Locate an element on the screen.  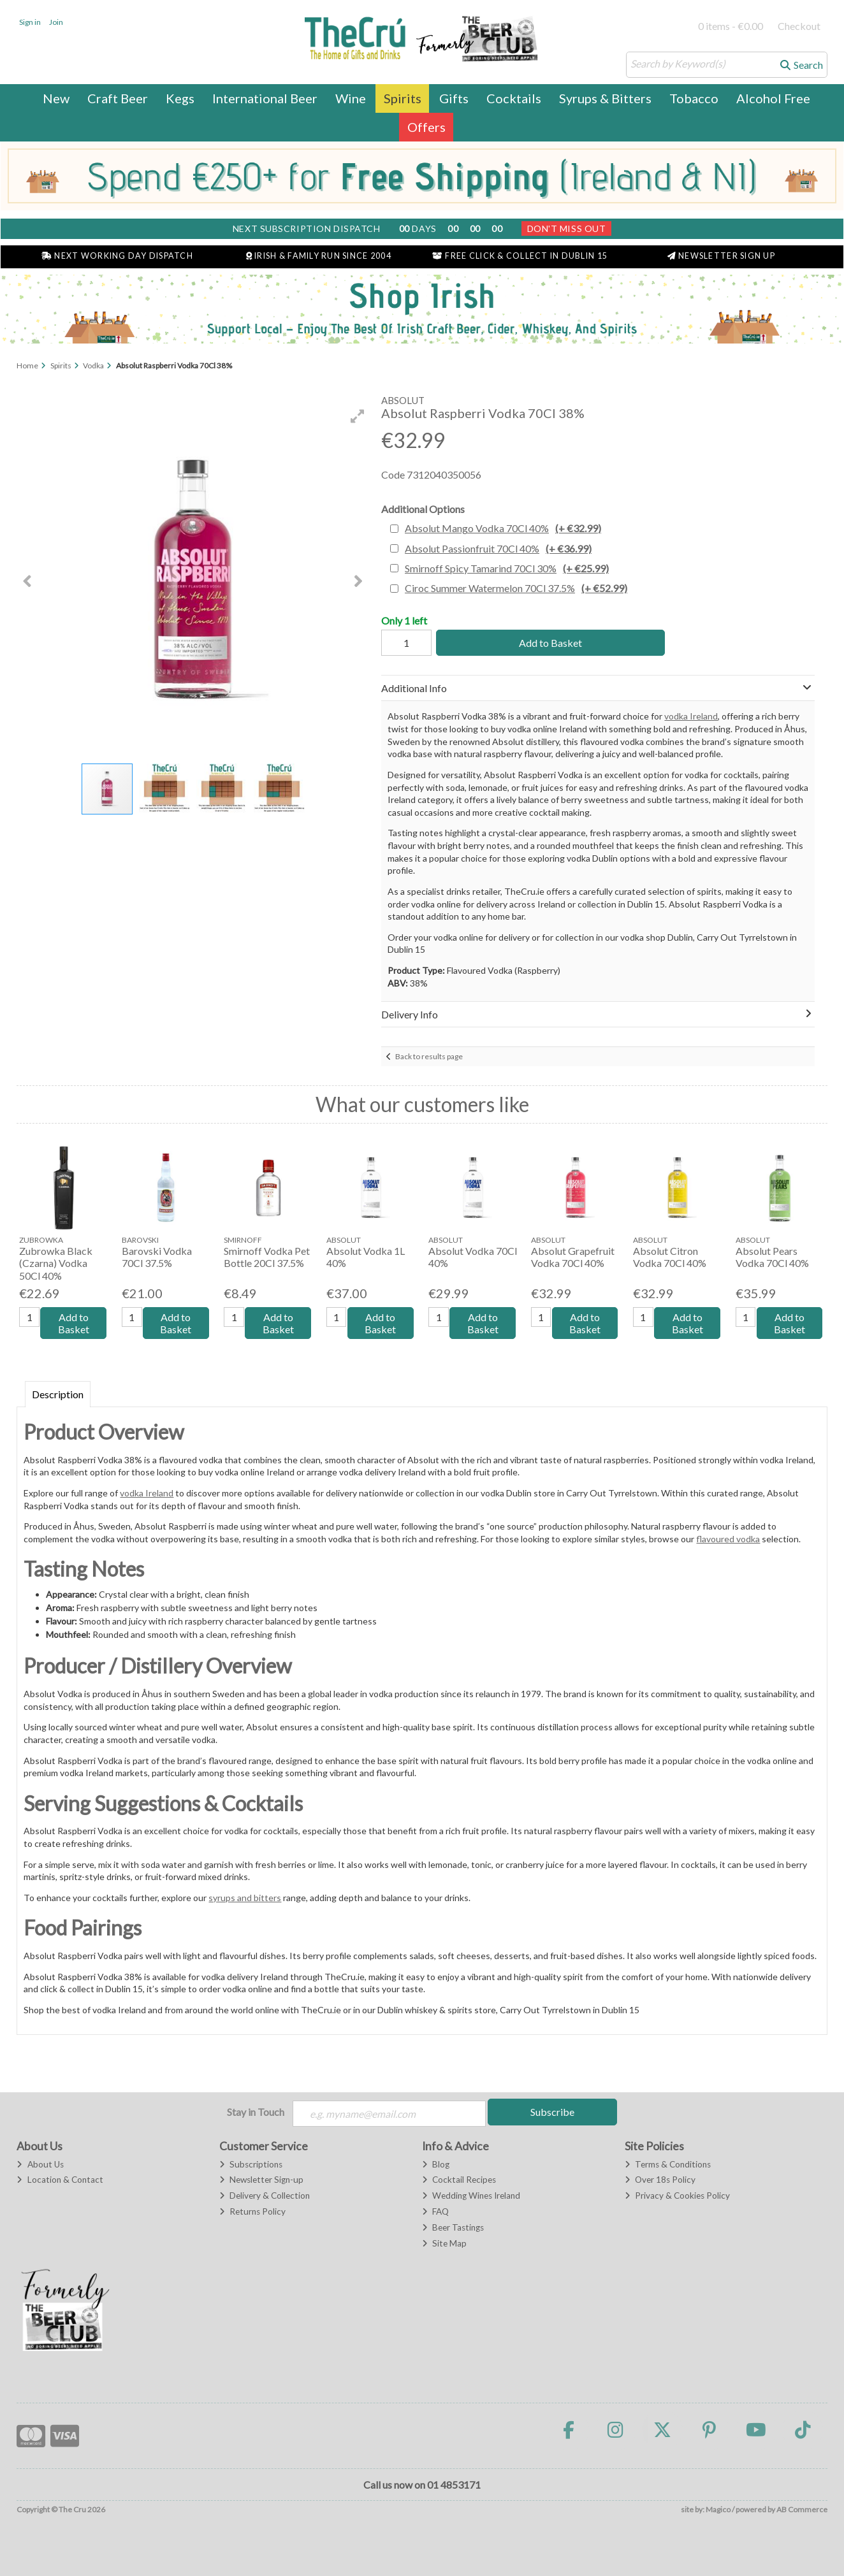
Over 18s Policy is located at coordinates (660, 2180).